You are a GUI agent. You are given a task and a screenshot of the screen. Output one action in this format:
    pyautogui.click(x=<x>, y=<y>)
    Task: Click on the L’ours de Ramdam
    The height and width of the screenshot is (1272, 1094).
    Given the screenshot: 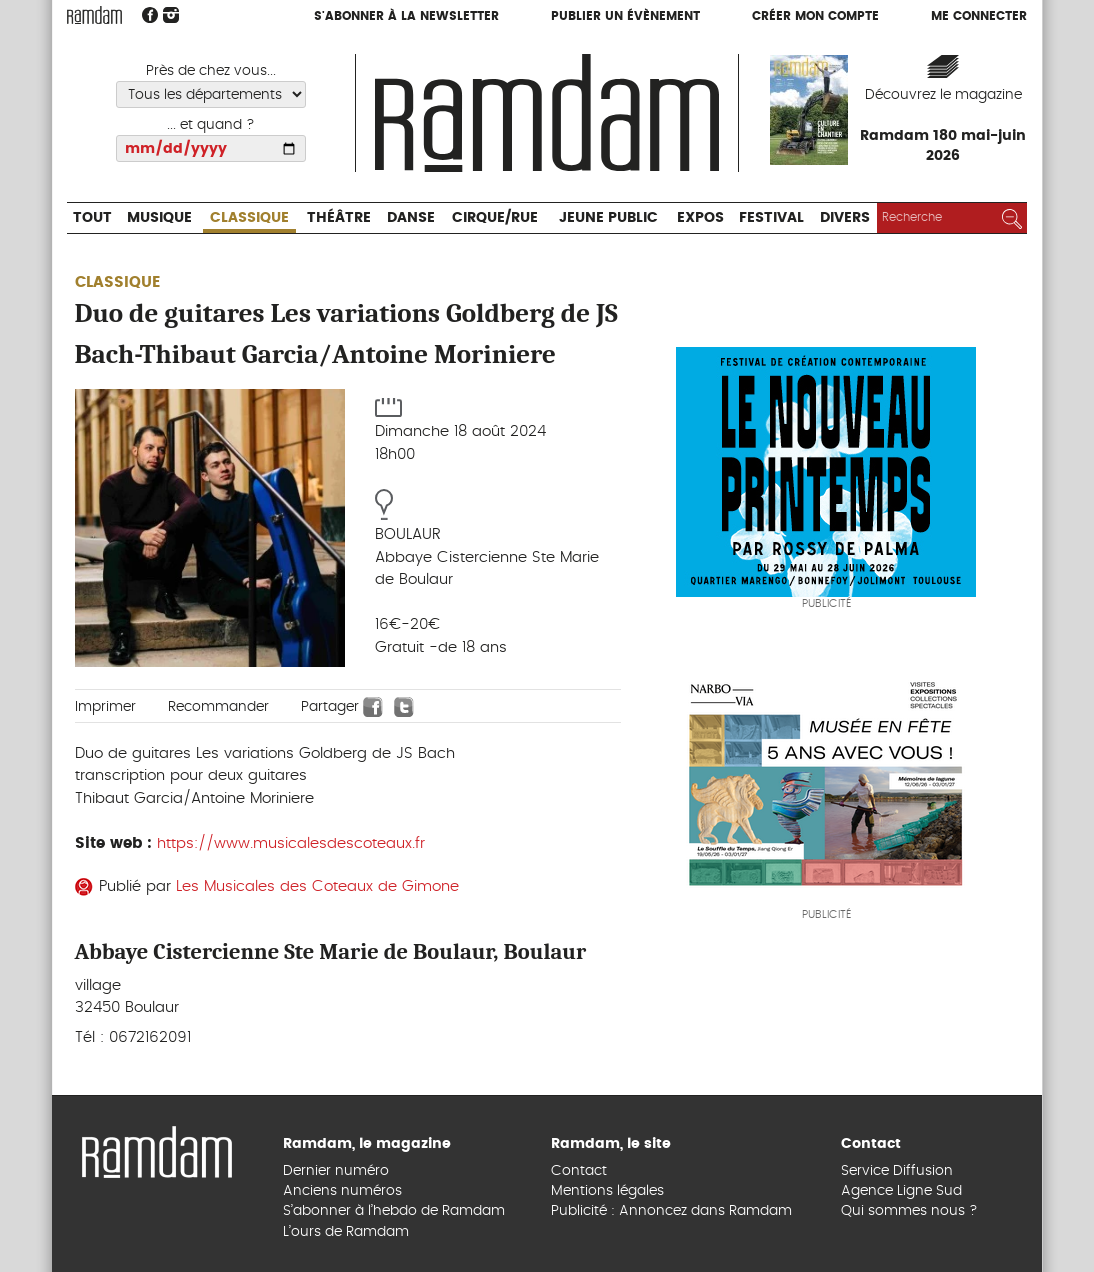 What is the action you would take?
    pyautogui.click(x=346, y=1232)
    